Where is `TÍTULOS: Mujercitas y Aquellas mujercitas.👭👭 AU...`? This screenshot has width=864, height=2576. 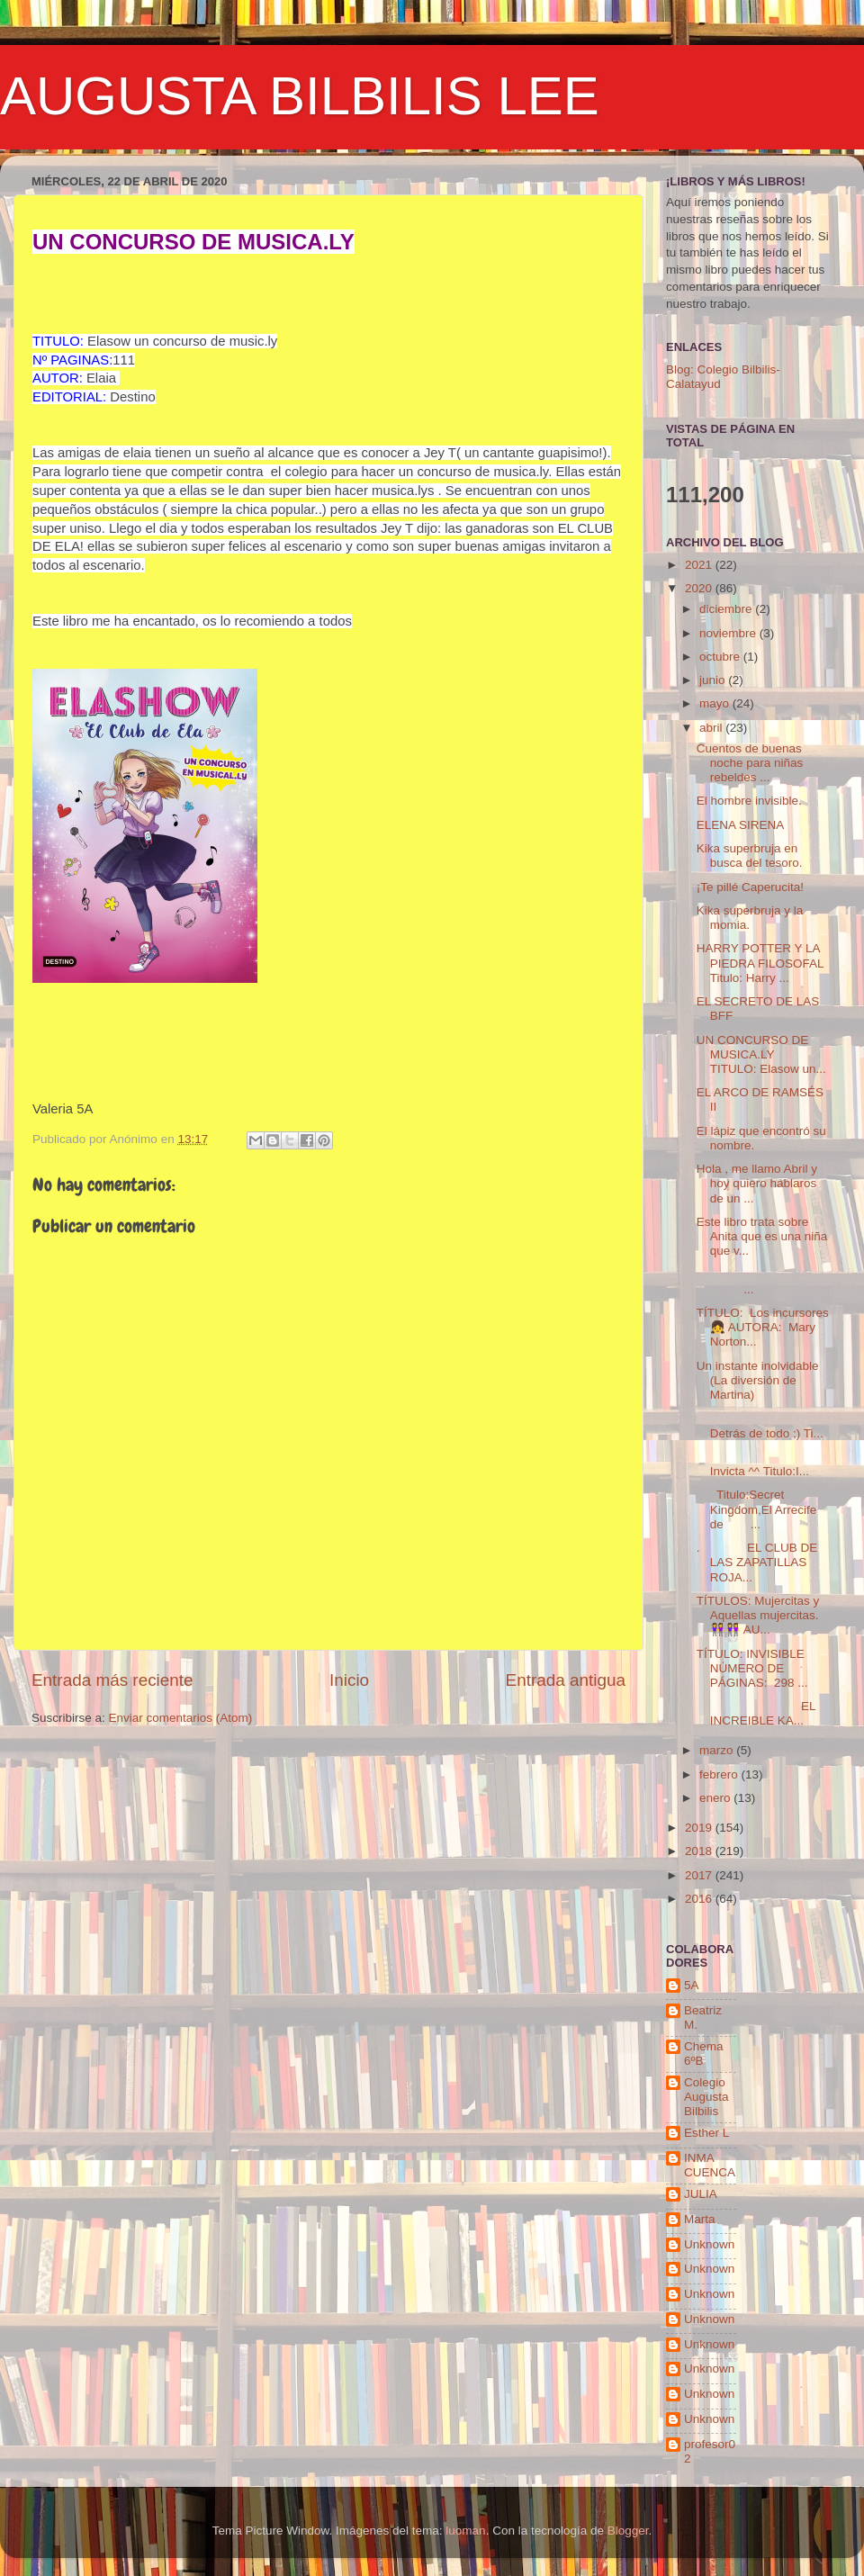 TÍTULOS: Mujercitas y Aquellas mujercitas.👭👭 AU... is located at coordinates (758, 1615).